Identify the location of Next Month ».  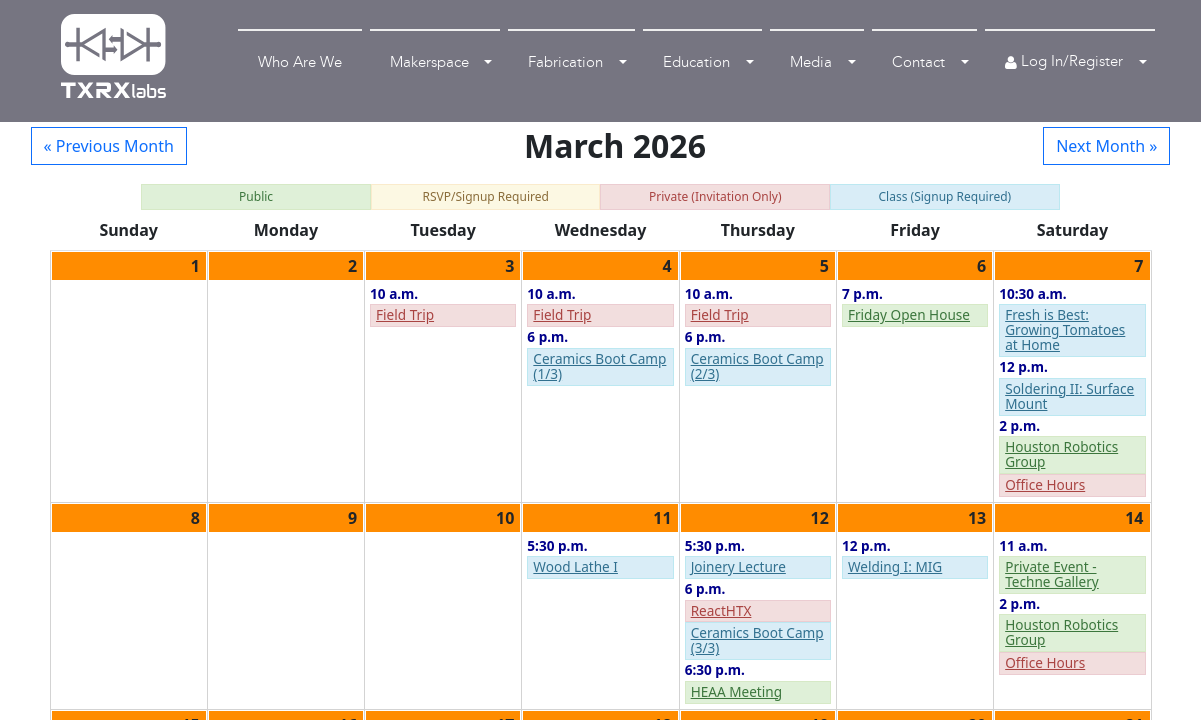
(1106, 146).